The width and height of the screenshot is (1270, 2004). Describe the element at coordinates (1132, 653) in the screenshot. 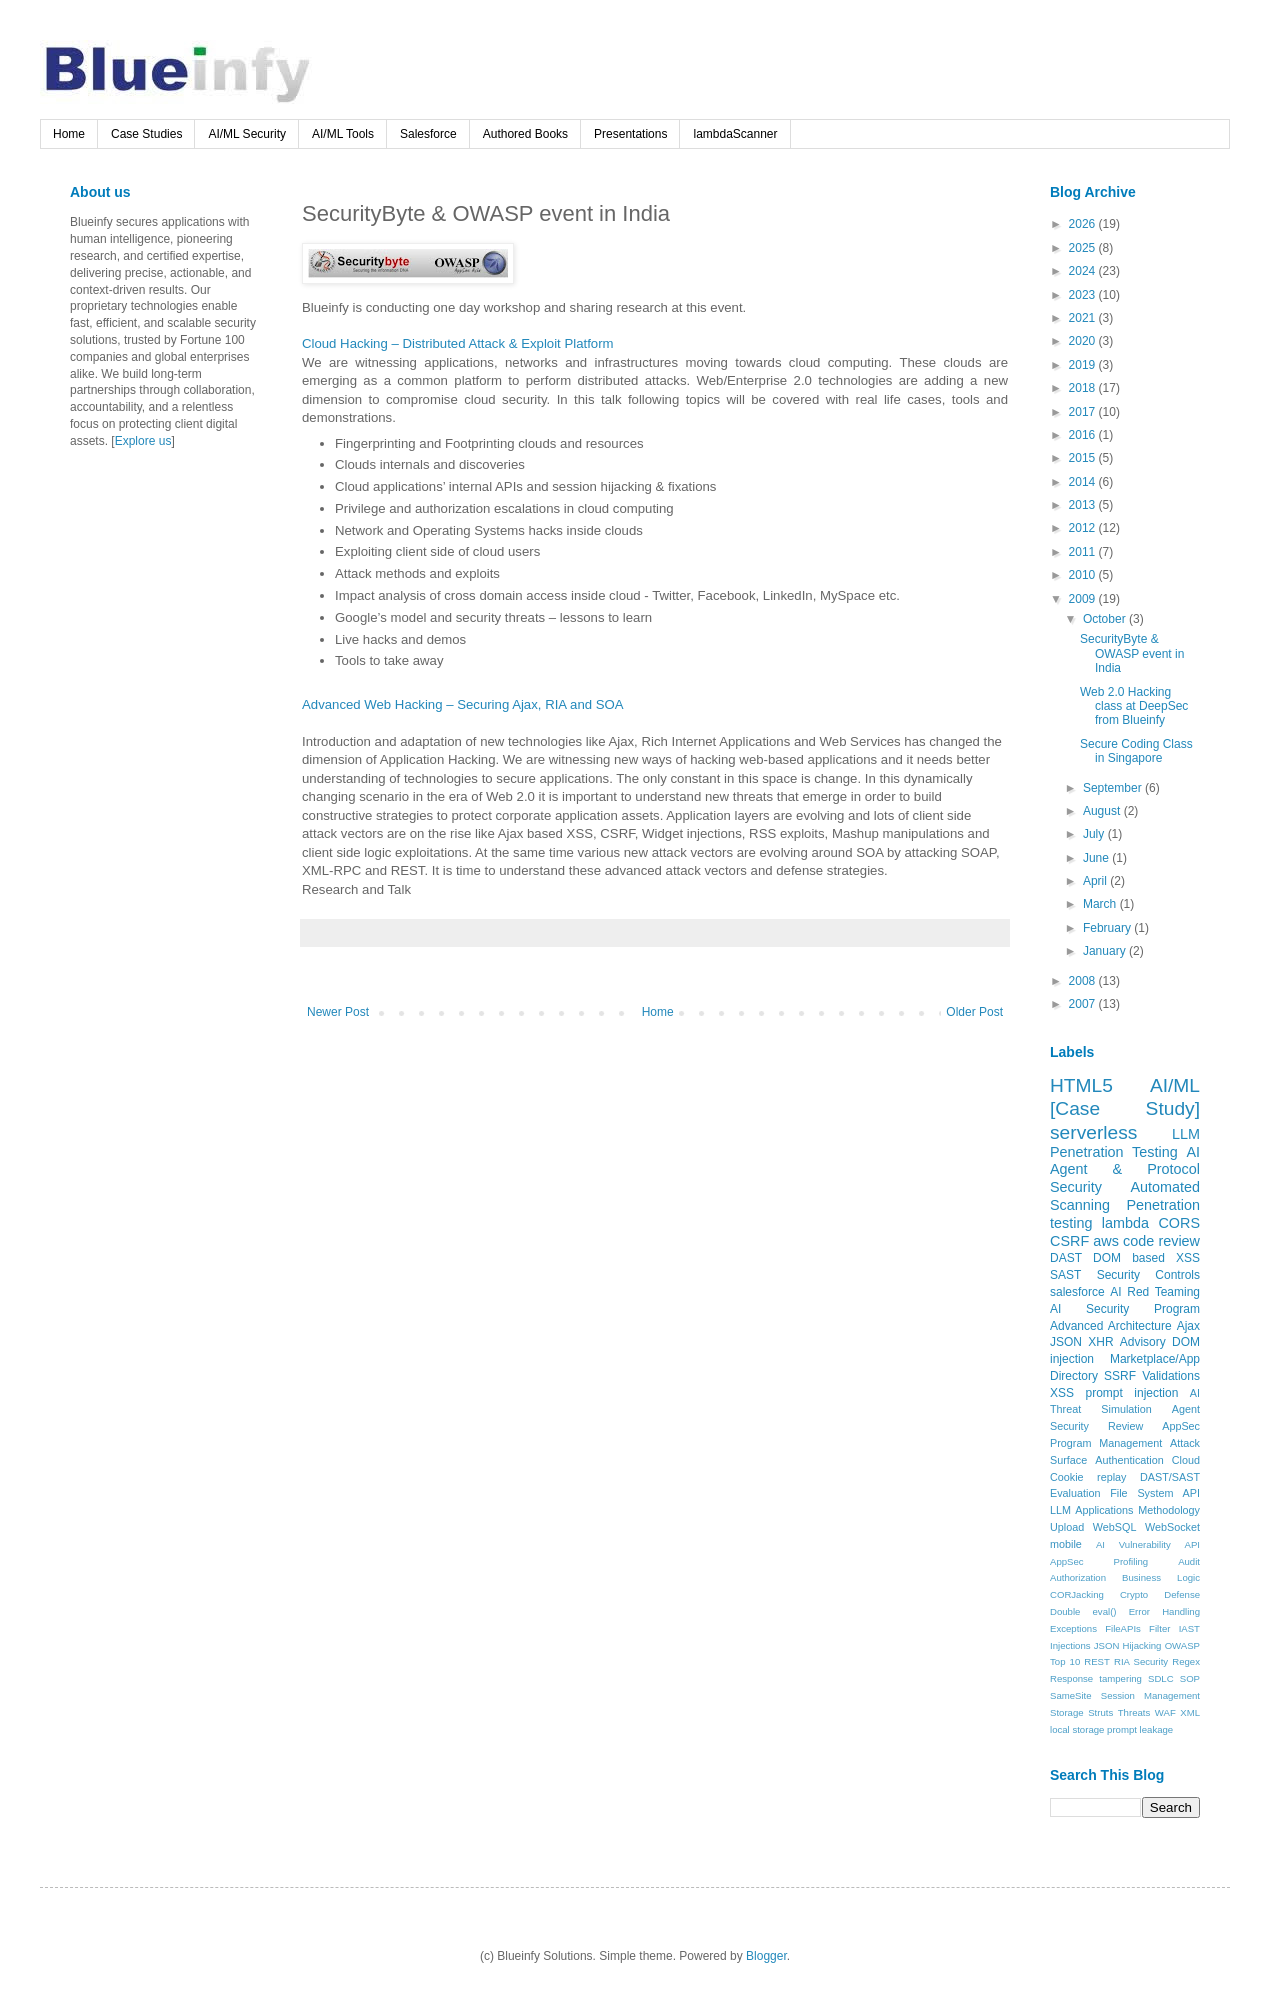

I see `SecurityByte & OWASP event in India` at that location.